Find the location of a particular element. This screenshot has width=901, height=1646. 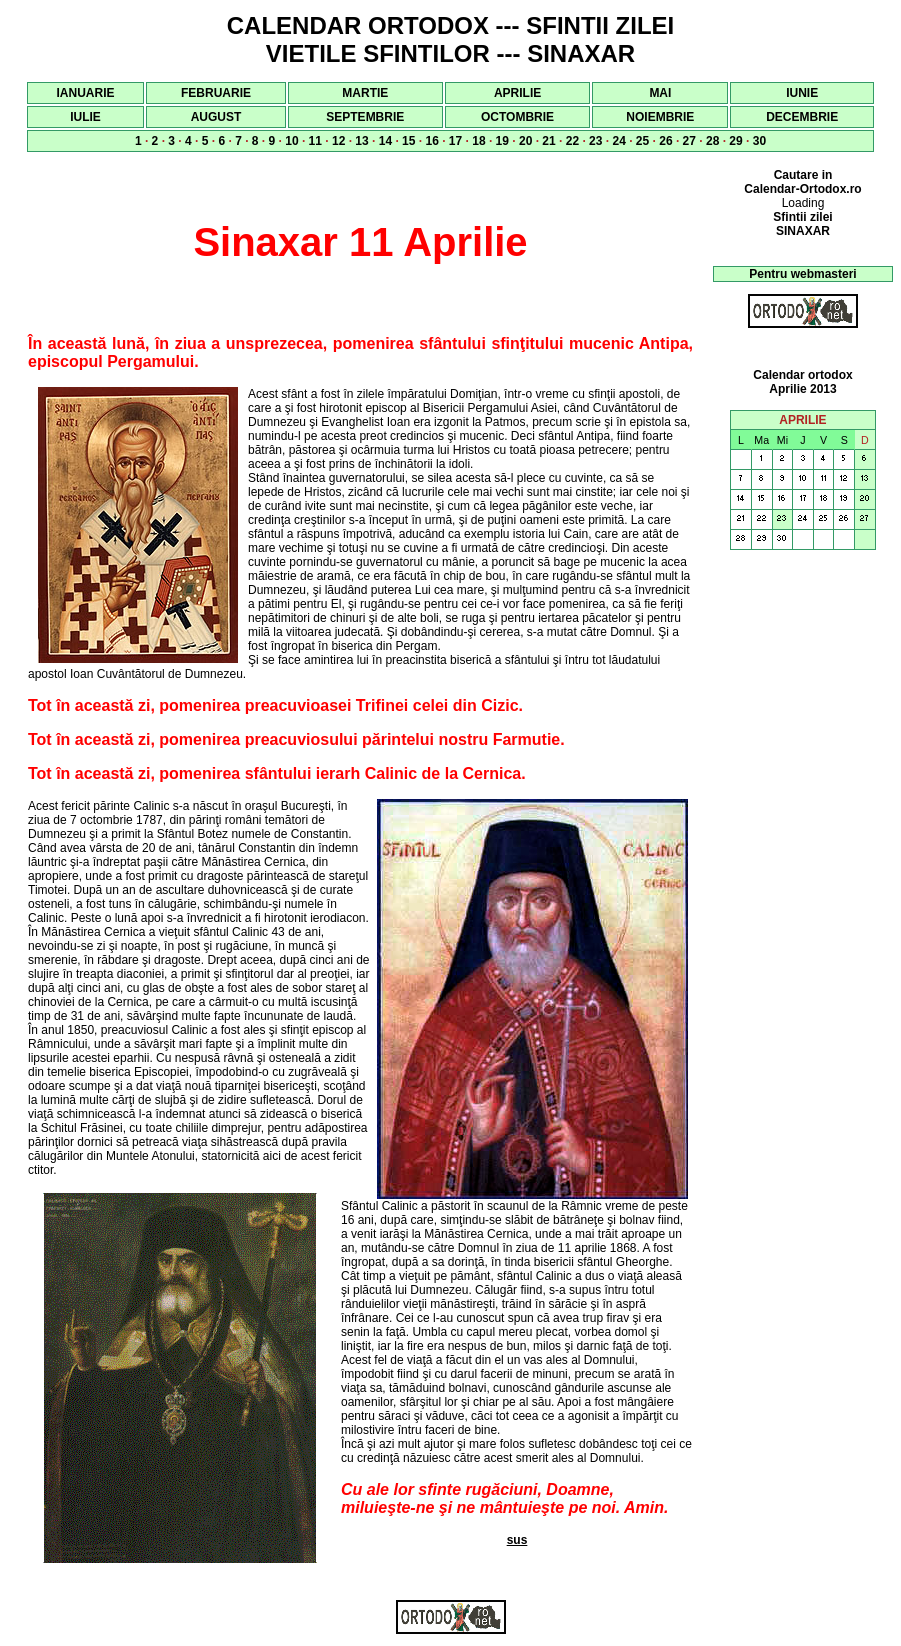

25 is located at coordinates (642, 141).